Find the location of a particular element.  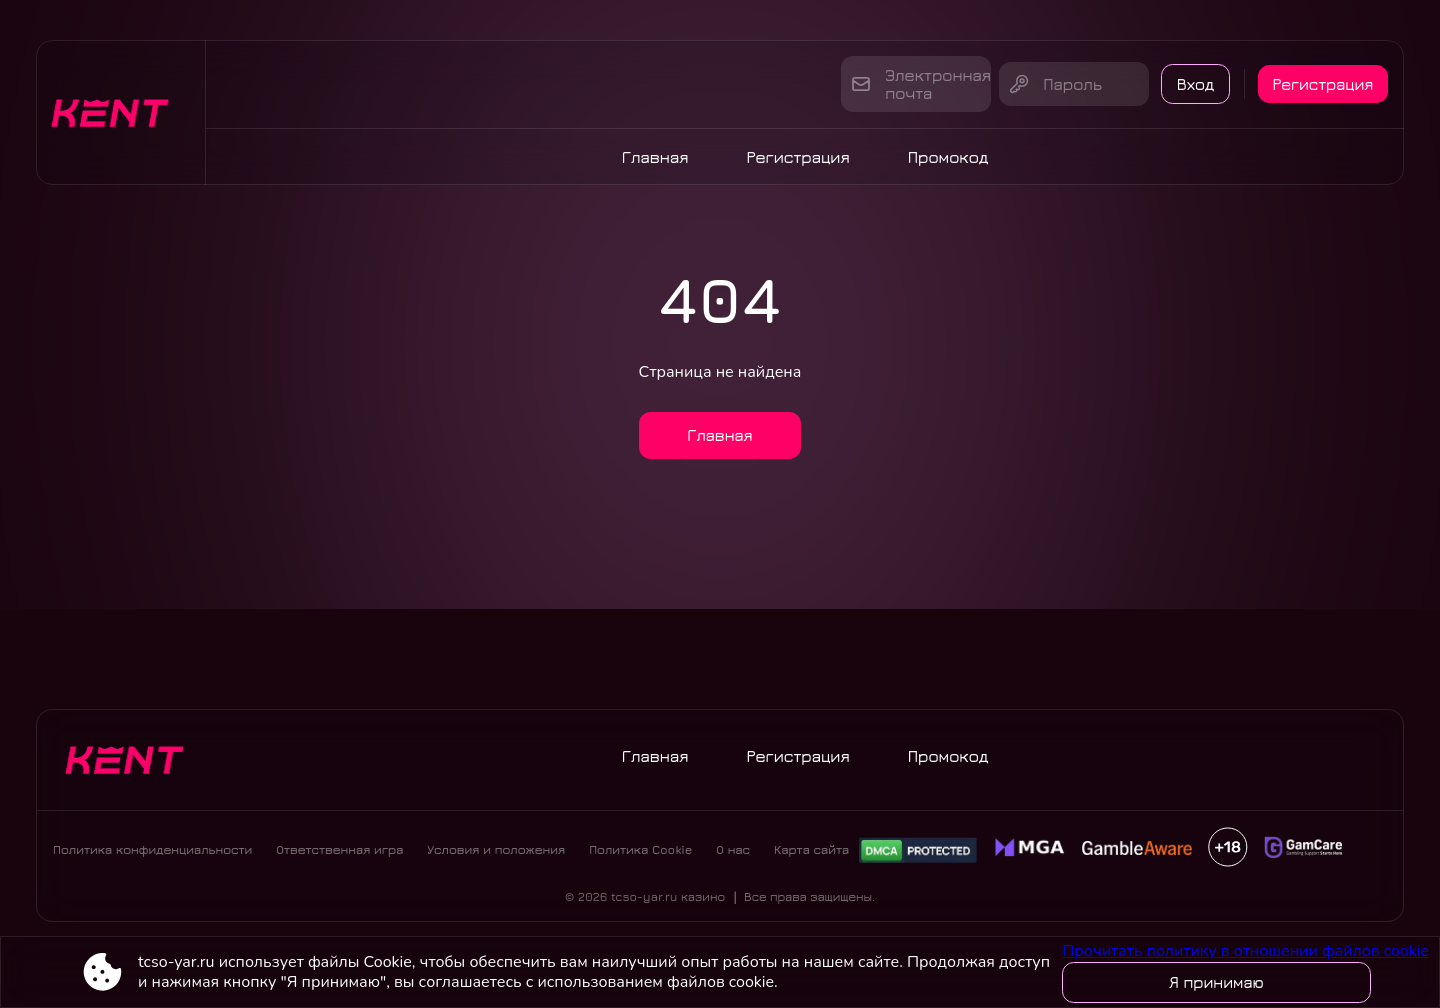

Ответственная игра is located at coordinates (339, 855).